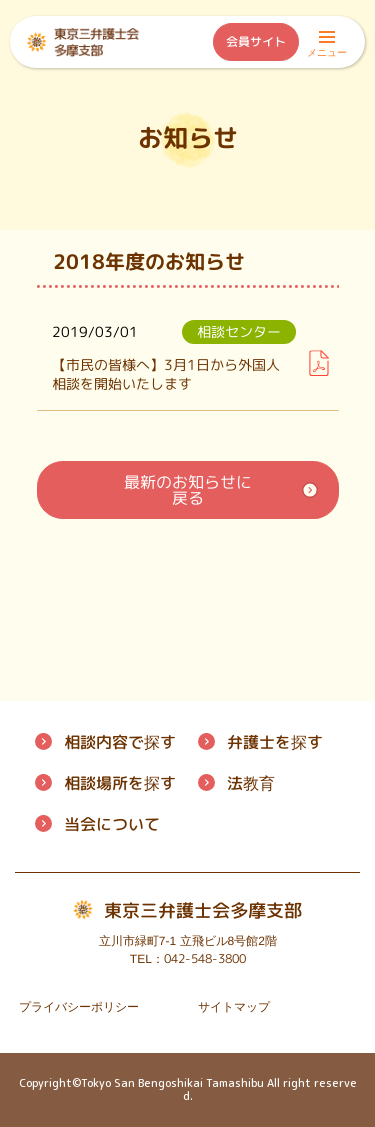  Describe the element at coordinates (327, 47) in the screenshot. I see `メニュー` at that location.